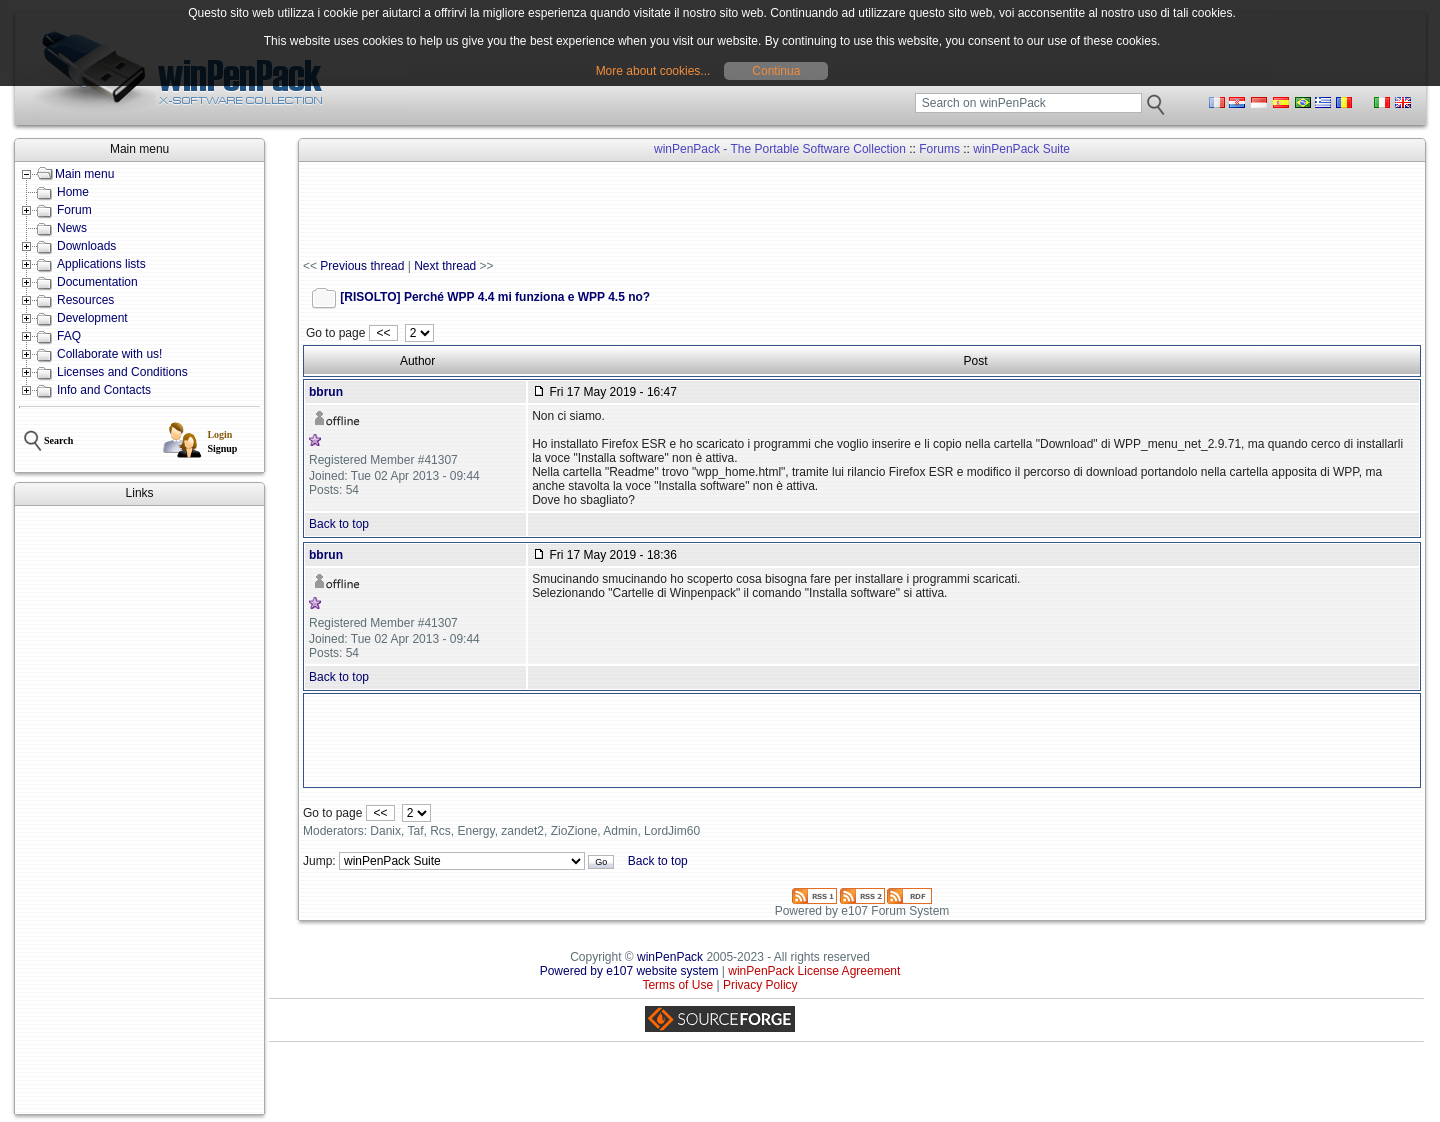 The height and width of the screenshot is (1122, 1440). What do you see at coordinates (776, 71) in the screenshot?
I see `Continua` at bounding box center [776, 71].